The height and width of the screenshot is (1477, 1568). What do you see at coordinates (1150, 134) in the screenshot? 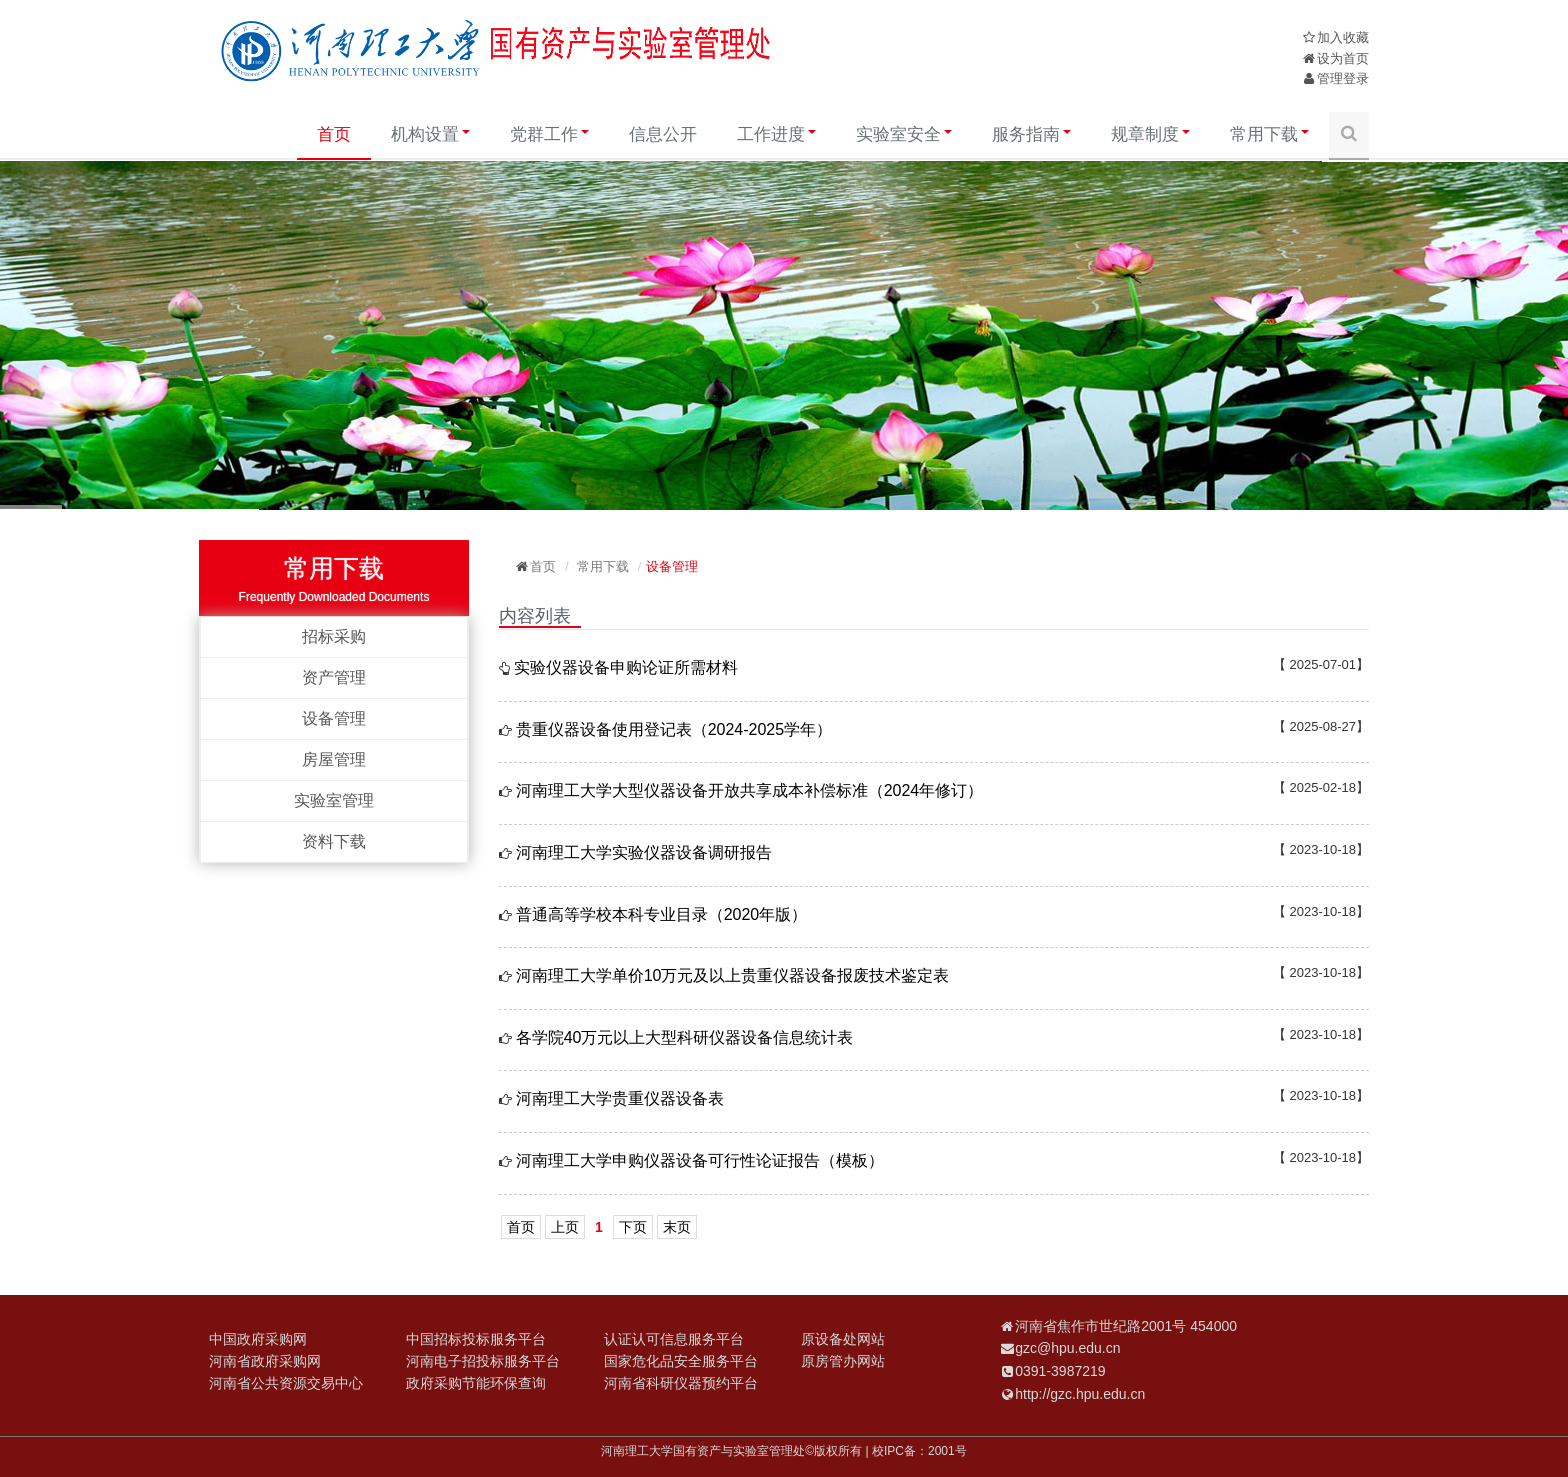
I see `规章制度` at bounding box center [1150, 134].